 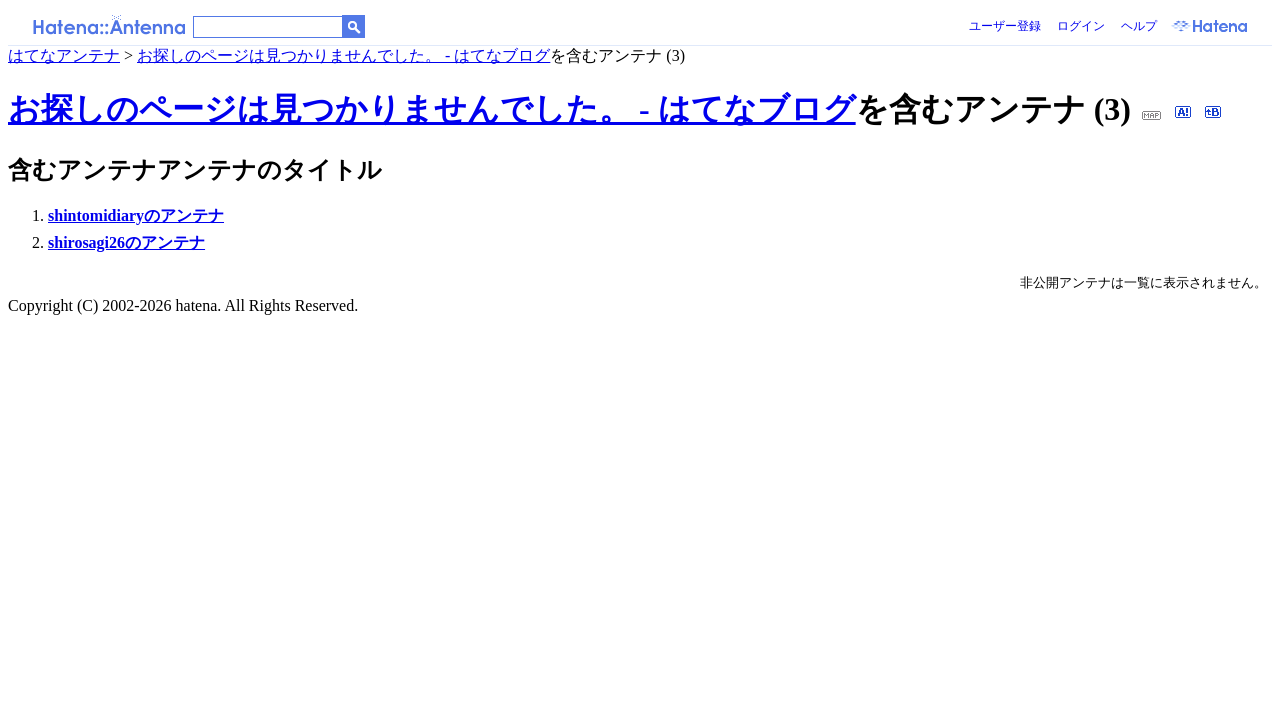 What do you see at coordinates (1005, 26) in the screenshot?
I see `ユーザー登録` at bounding box center [1005, 26].